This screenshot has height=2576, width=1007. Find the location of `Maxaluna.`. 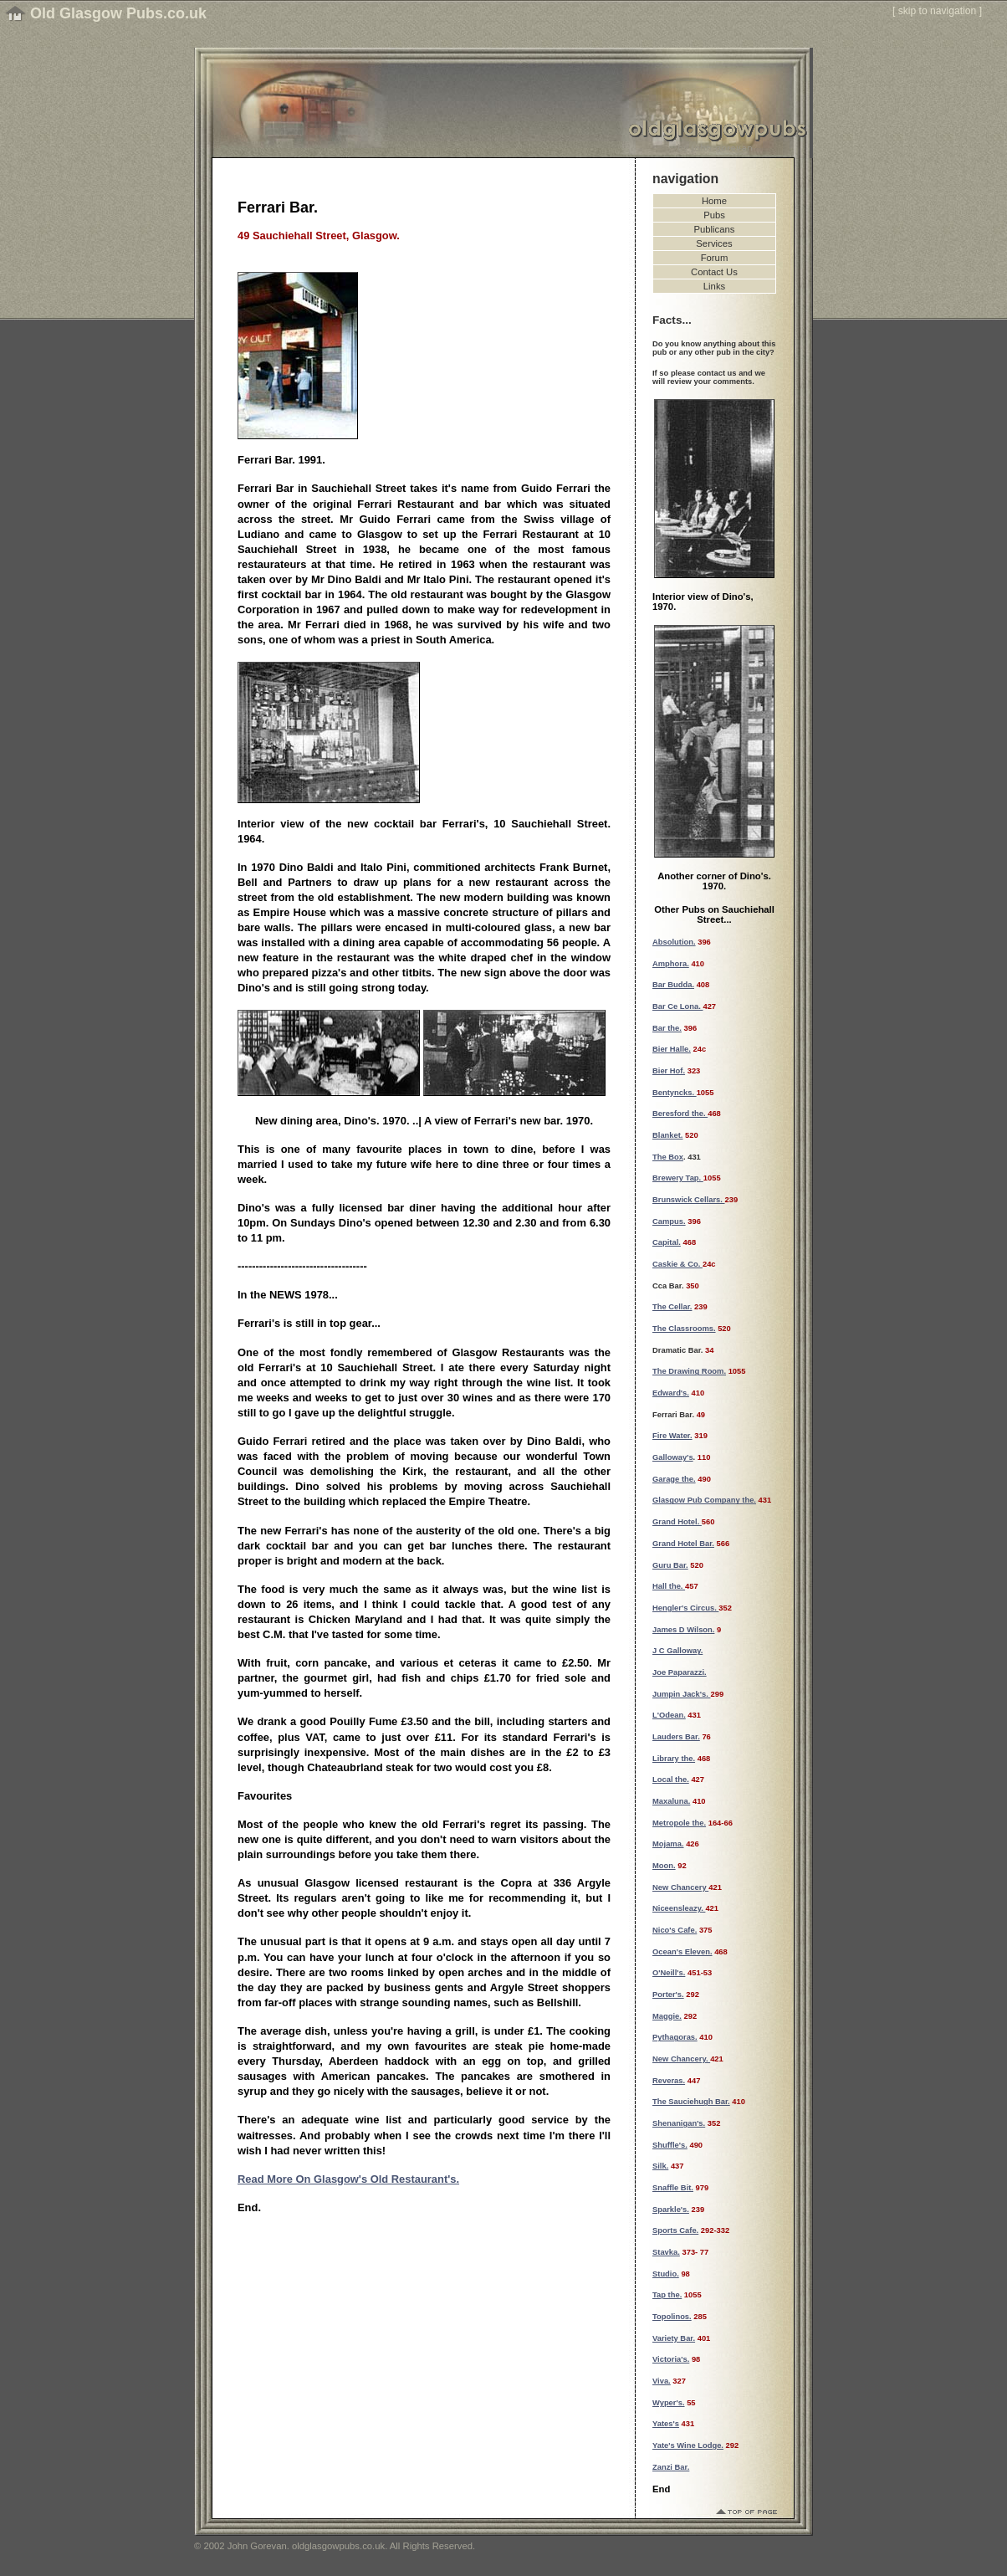

Maxaluna. is located at coordinates (671, 1801).